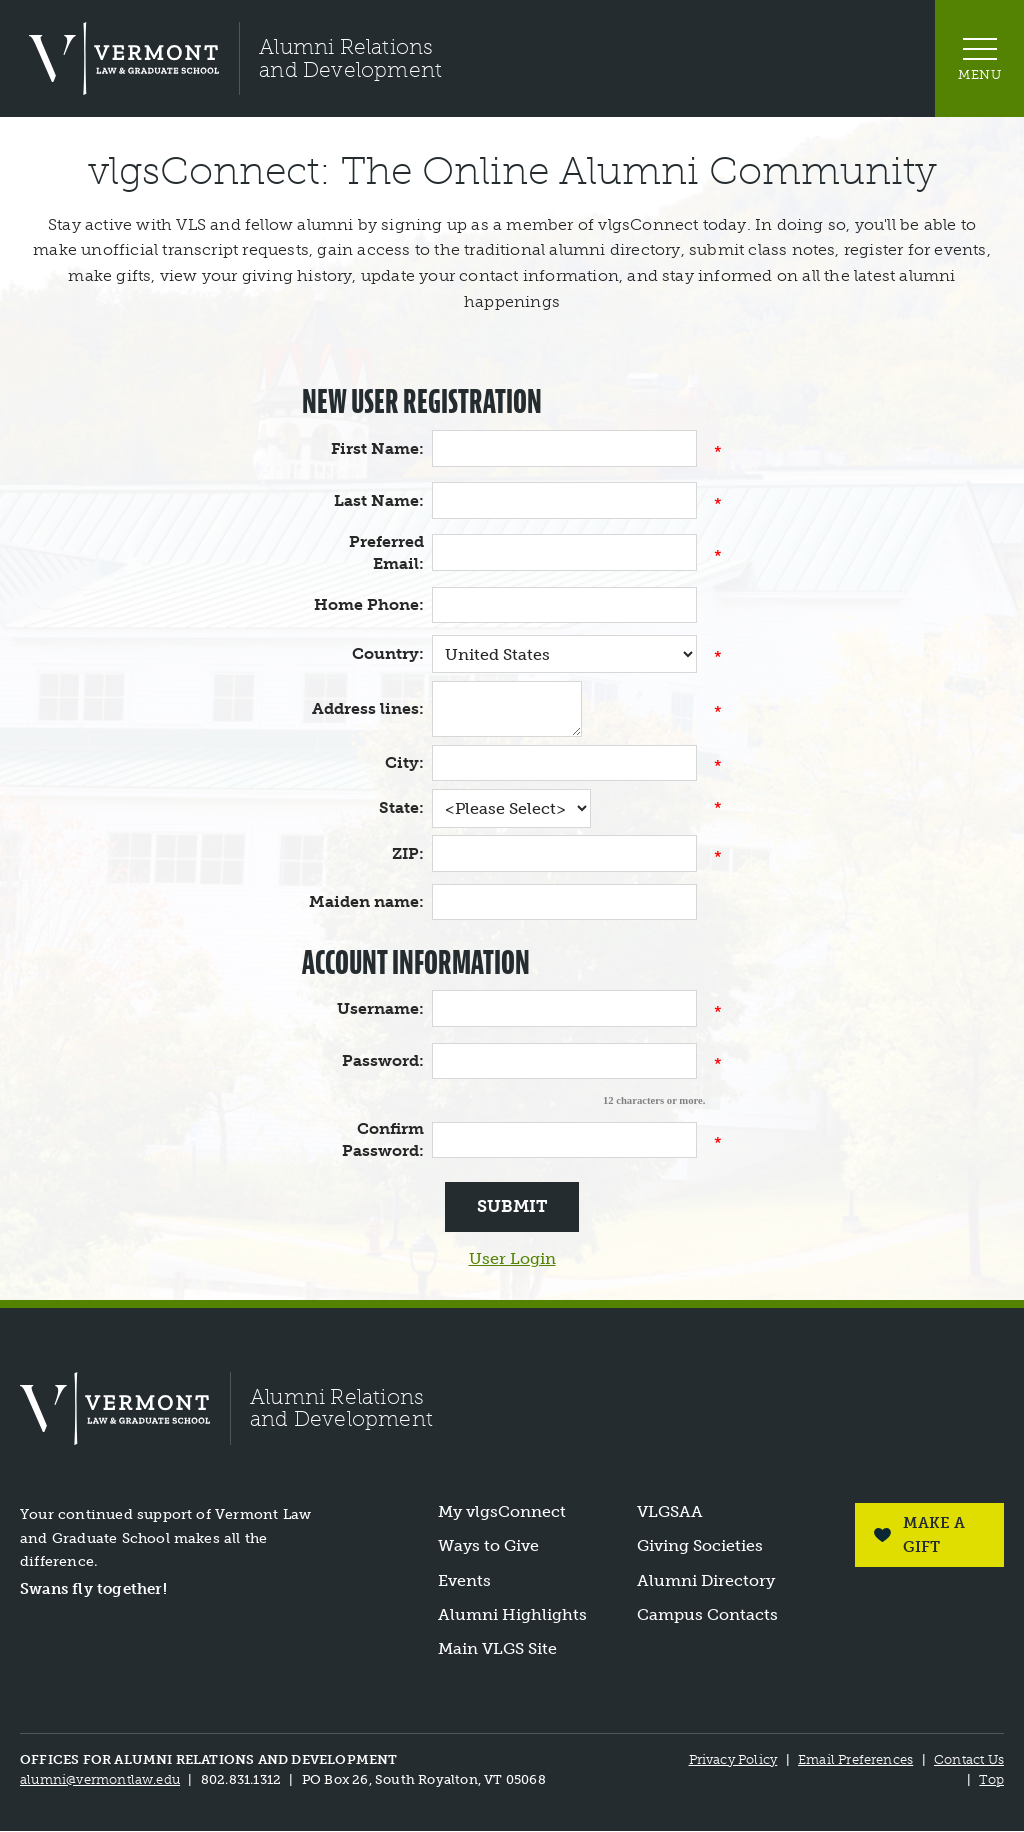  I want to click on Ways to Give [link], so click(488, 1547).